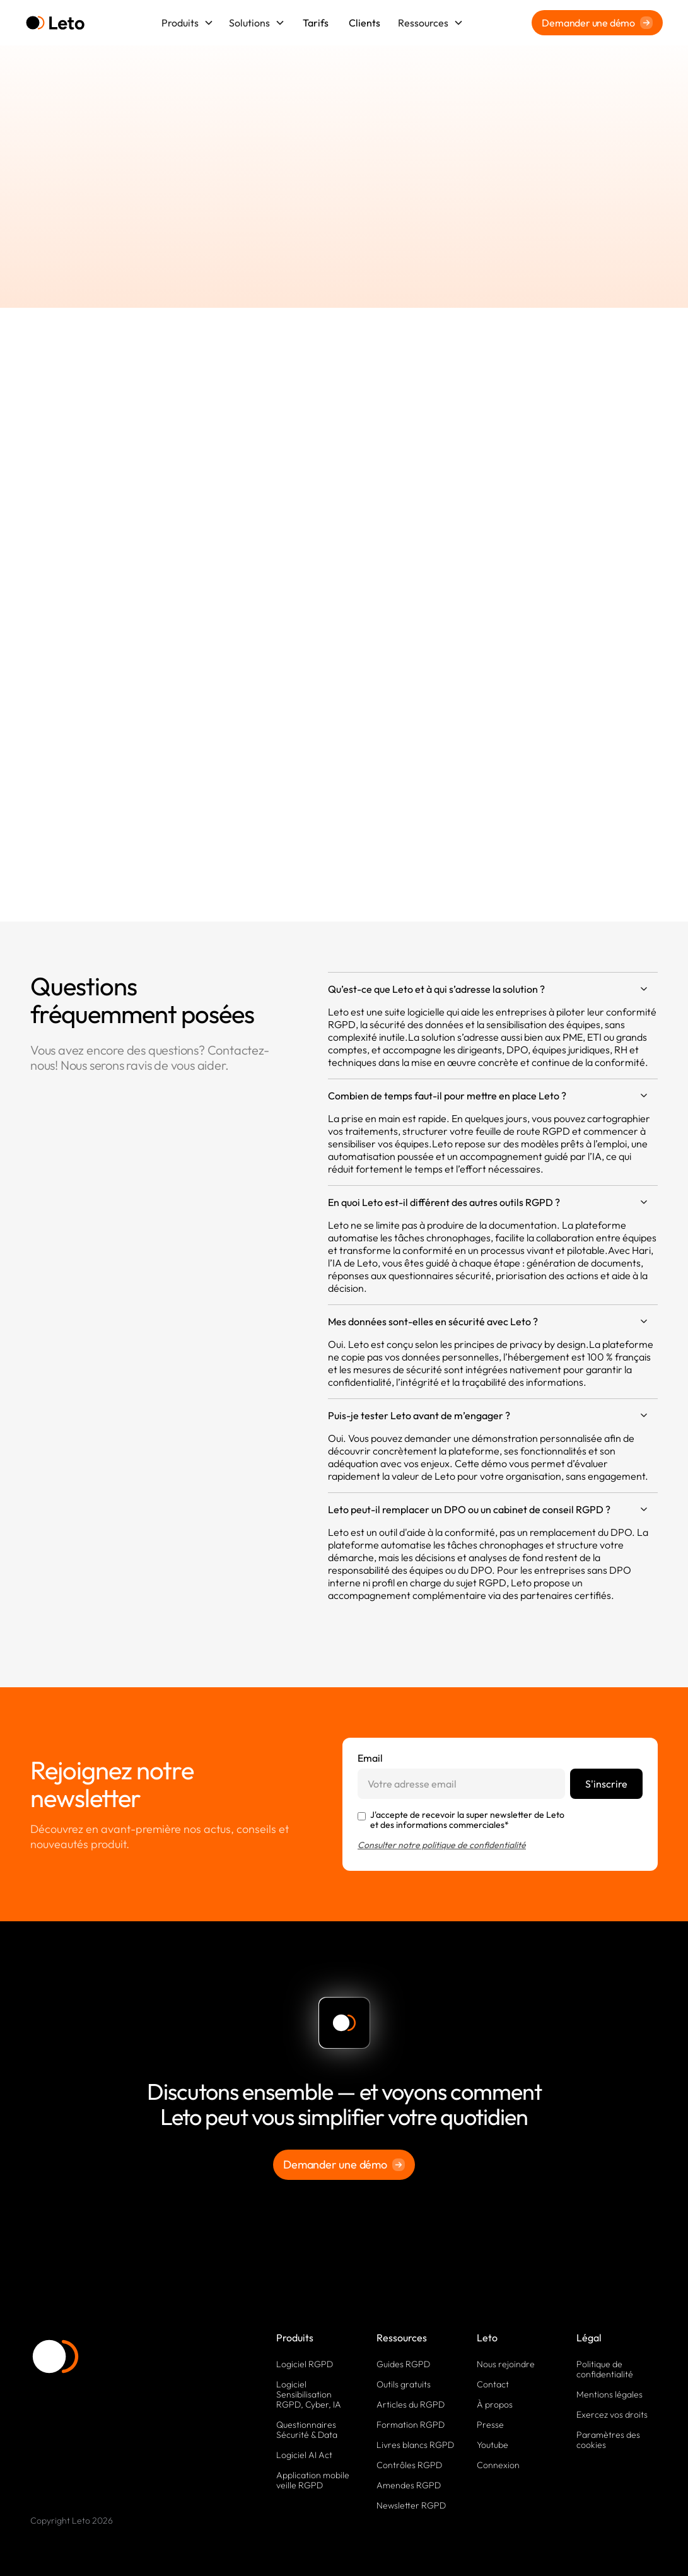 This screenshot has height=2576, width=688. What do you see at coordinates (506, 2364) in the screenshot?
I see `Nous rejoindre` at bounding box center [506, 2364].